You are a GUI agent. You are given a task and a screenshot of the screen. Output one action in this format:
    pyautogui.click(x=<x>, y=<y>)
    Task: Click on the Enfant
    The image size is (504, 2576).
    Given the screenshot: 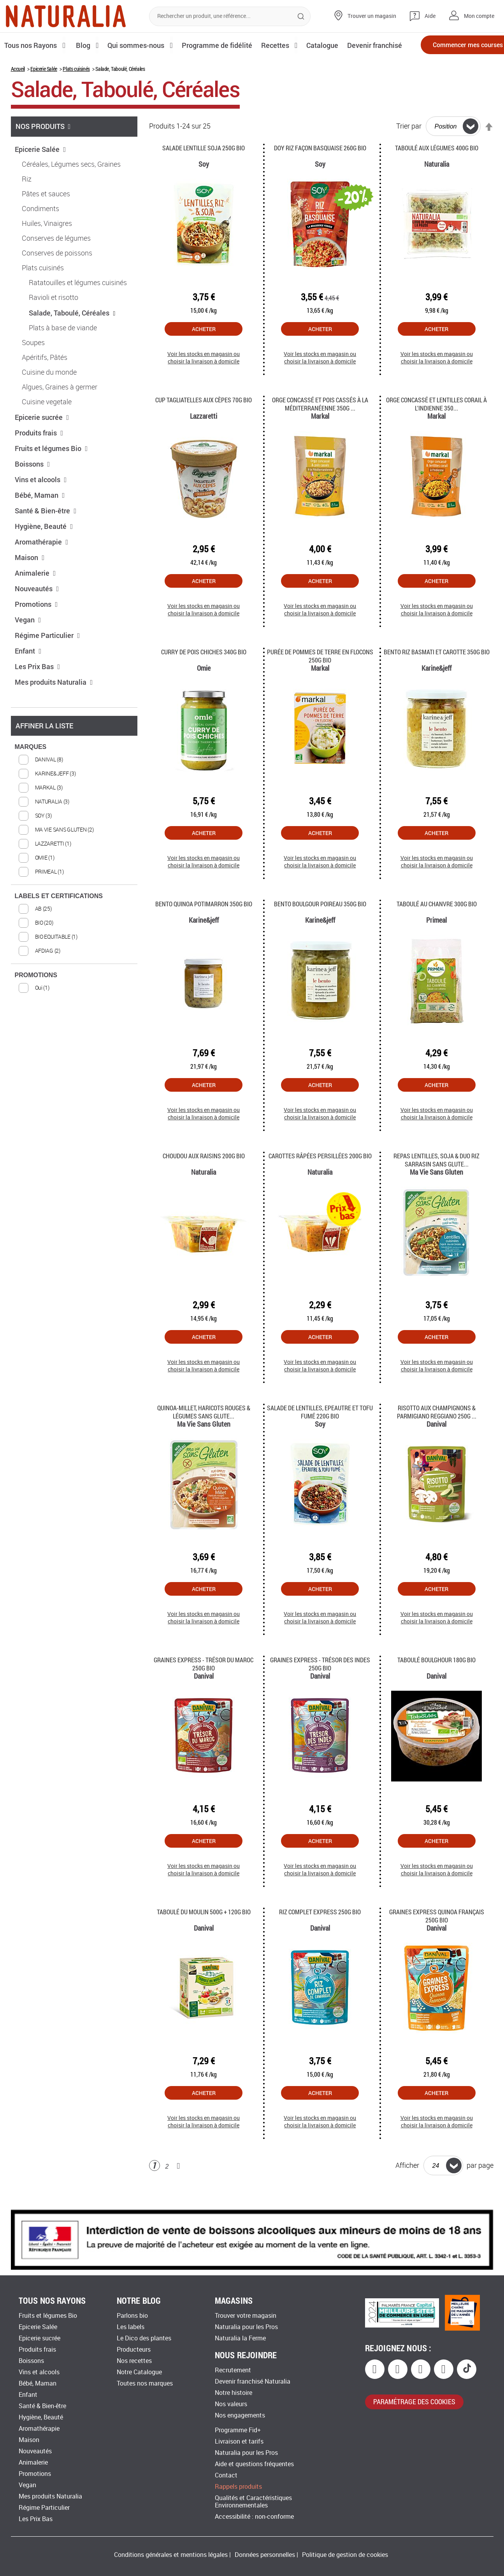 What is the action you would take?
    pyautogui.click(x=28, y=677)
    